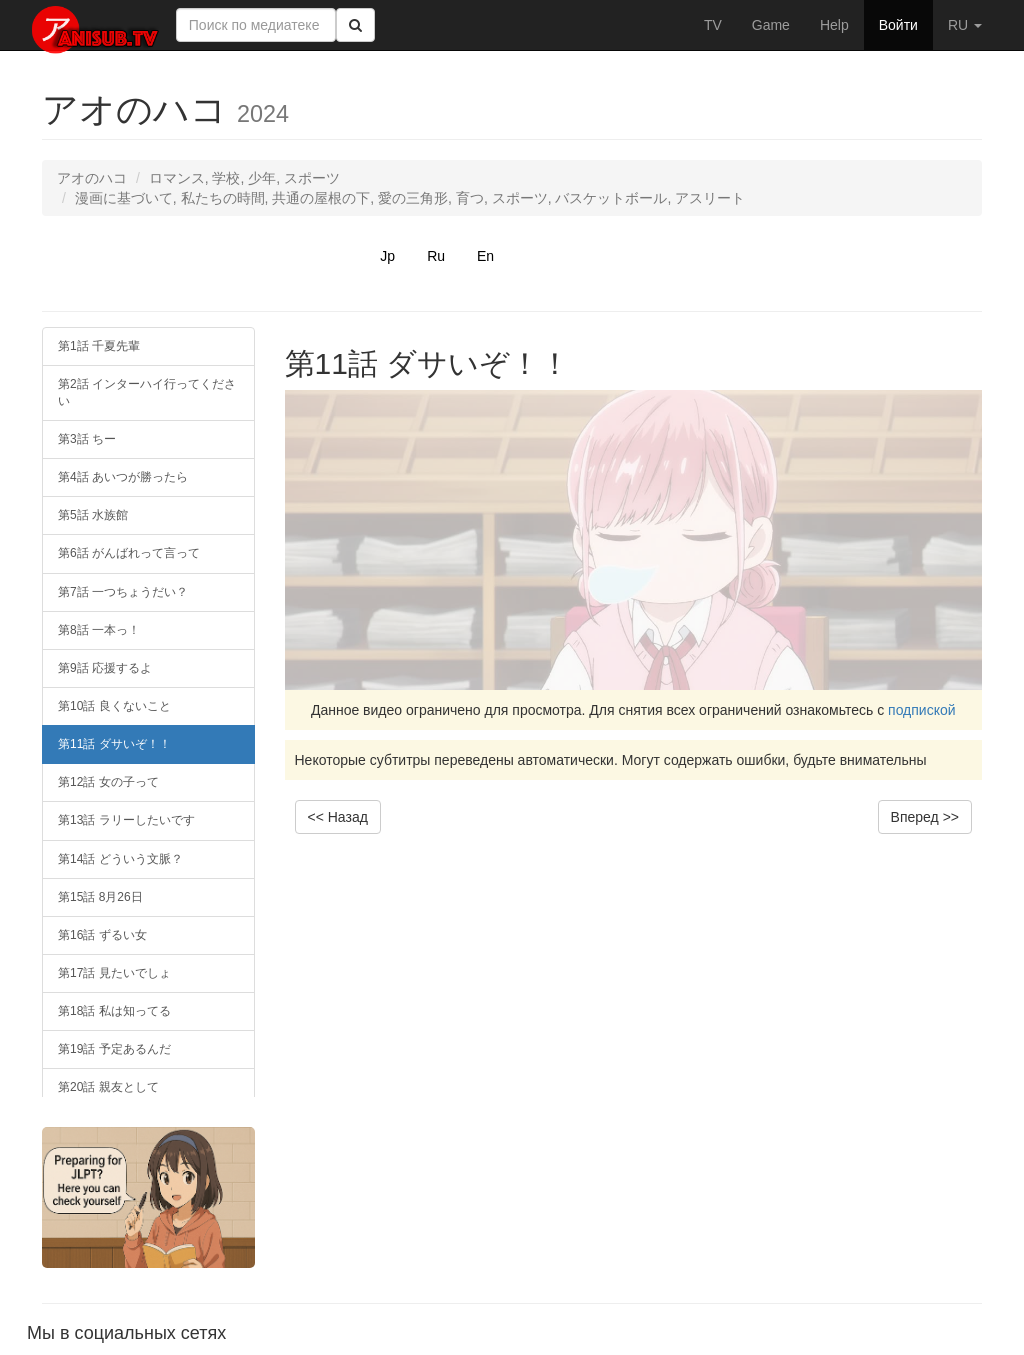  What do you see at coordinates (108, 782) in the screenshot?
I see `第12話 女の子って` at bounding box center [108, 782].